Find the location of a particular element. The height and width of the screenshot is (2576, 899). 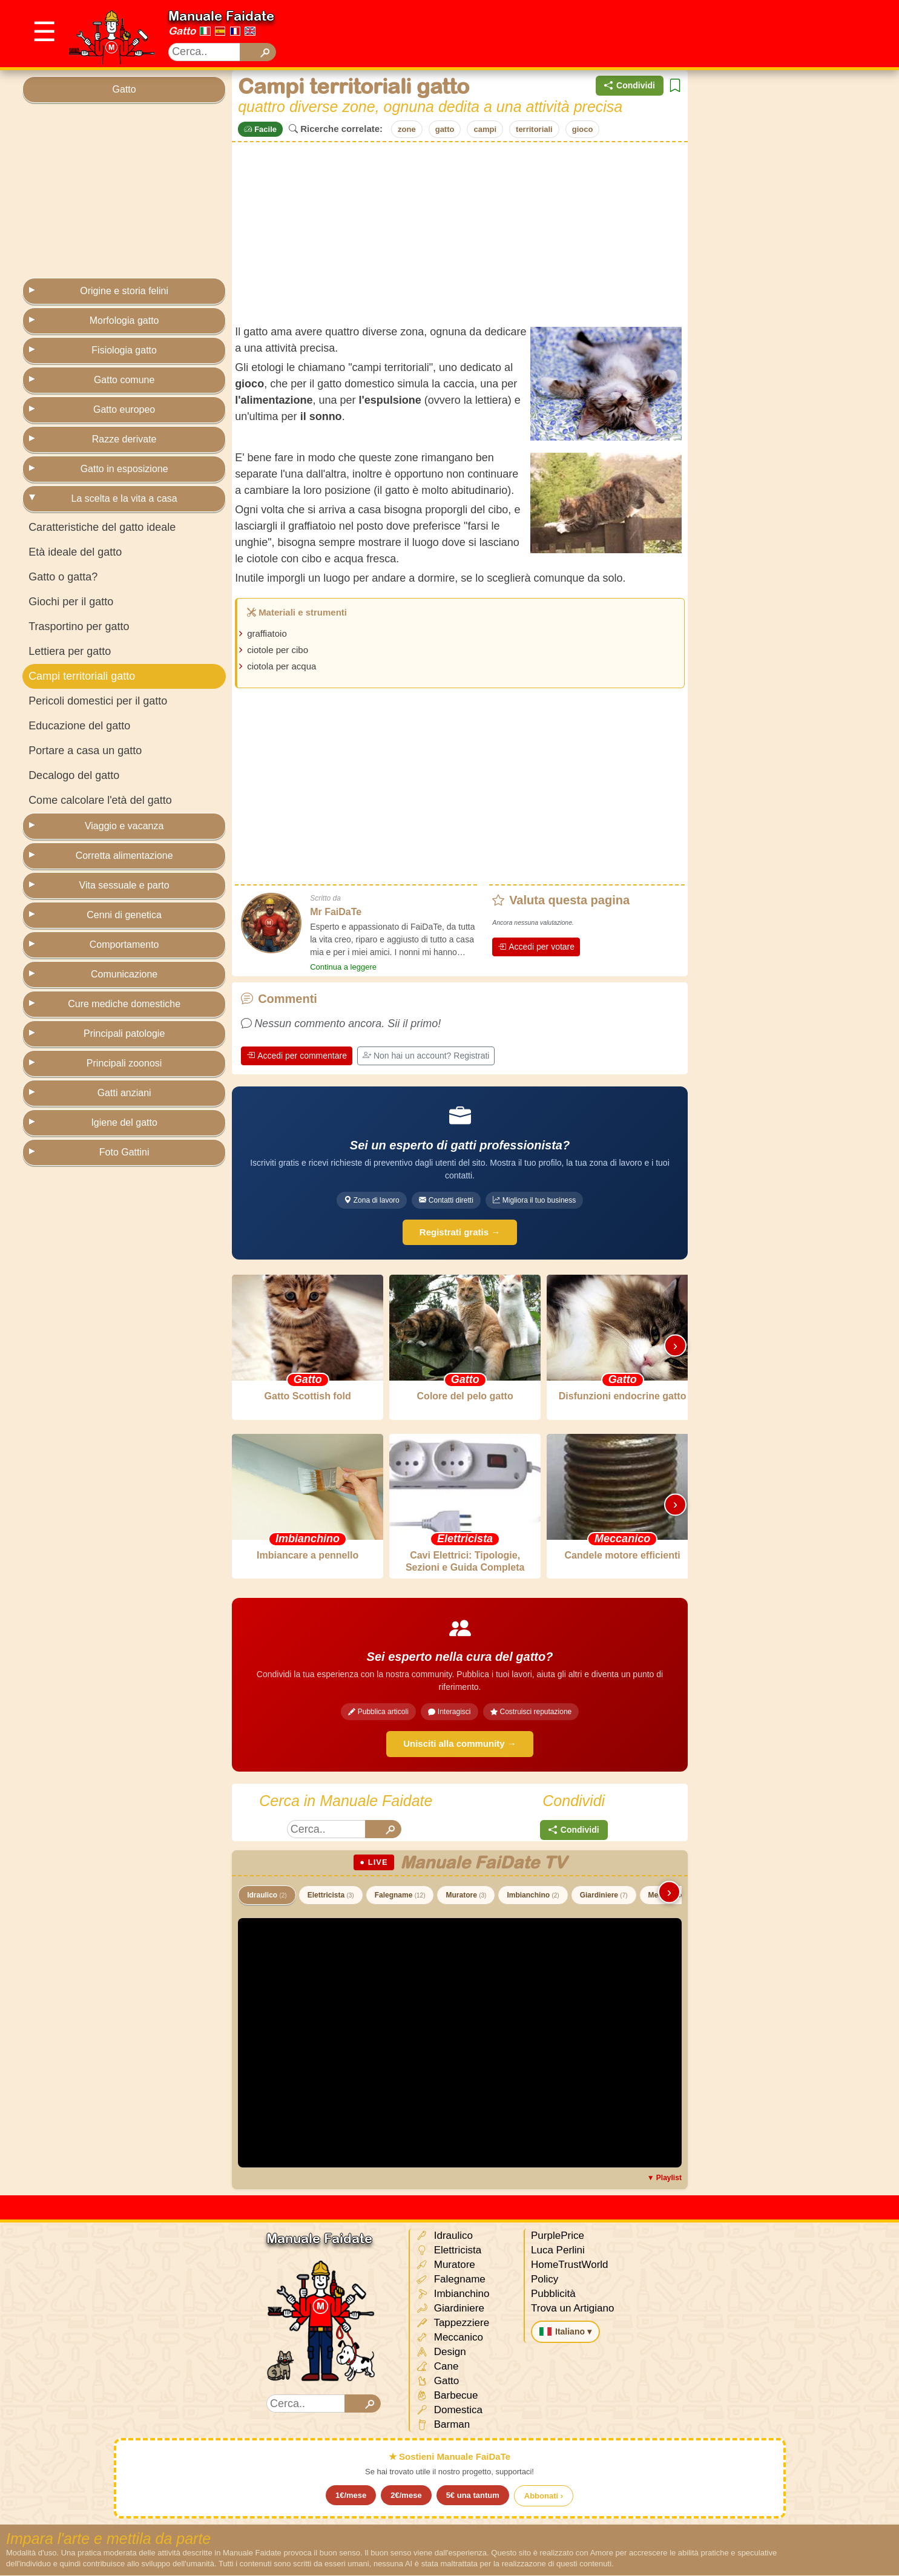

Registrati gratis → is located at coordinates (460, 1232).